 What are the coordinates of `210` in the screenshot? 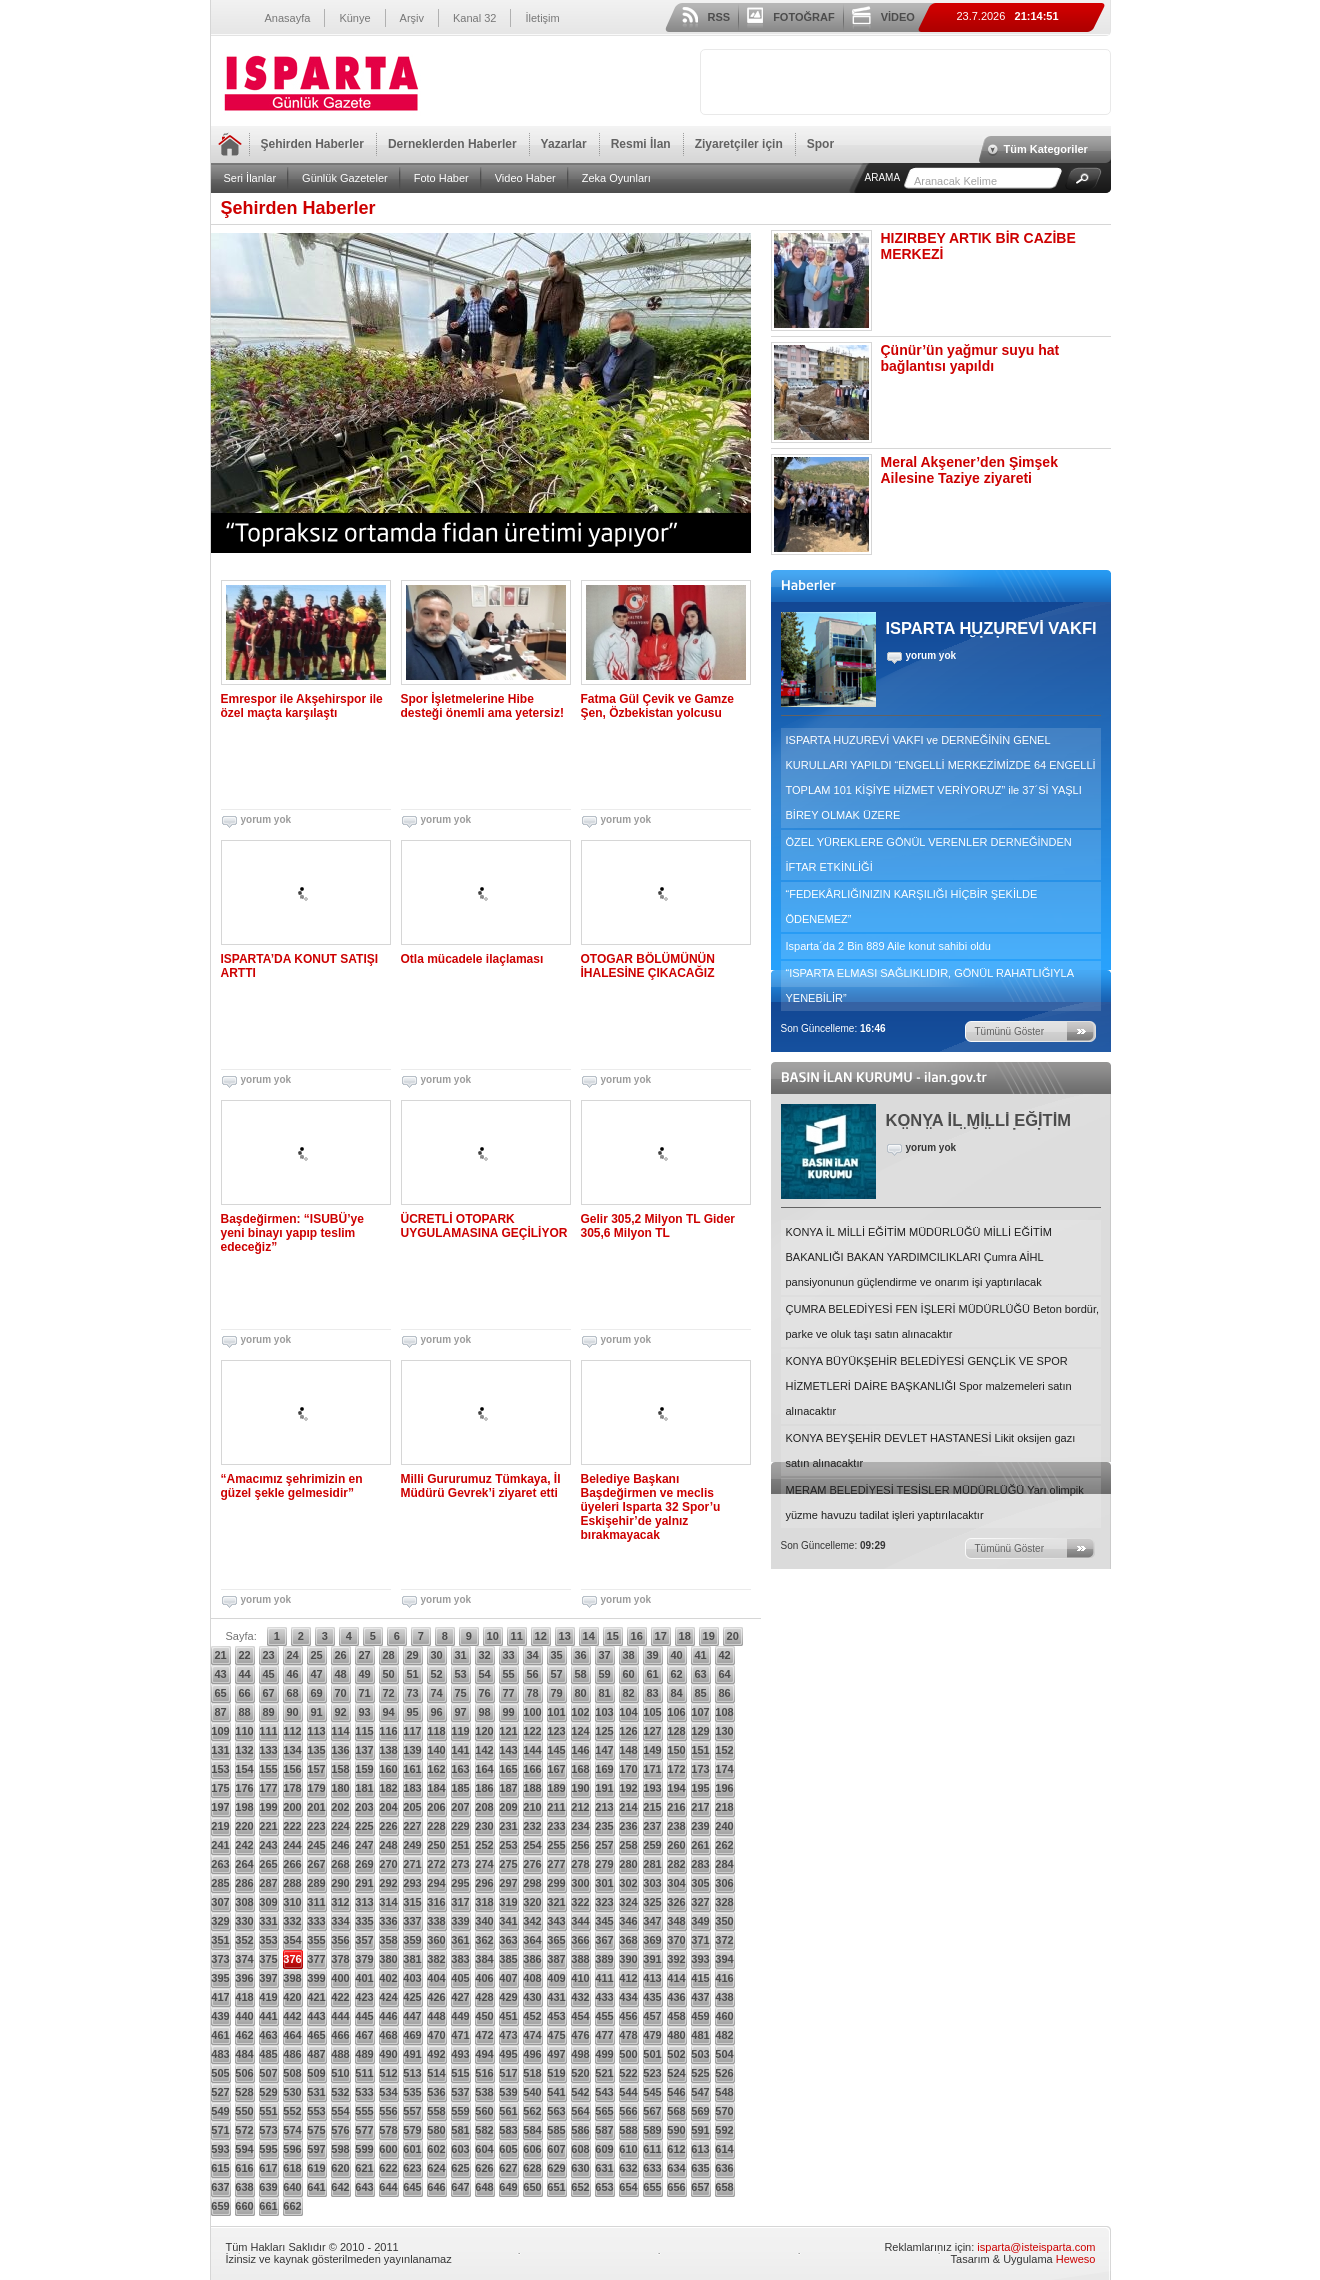 It's located at (532, 1807).